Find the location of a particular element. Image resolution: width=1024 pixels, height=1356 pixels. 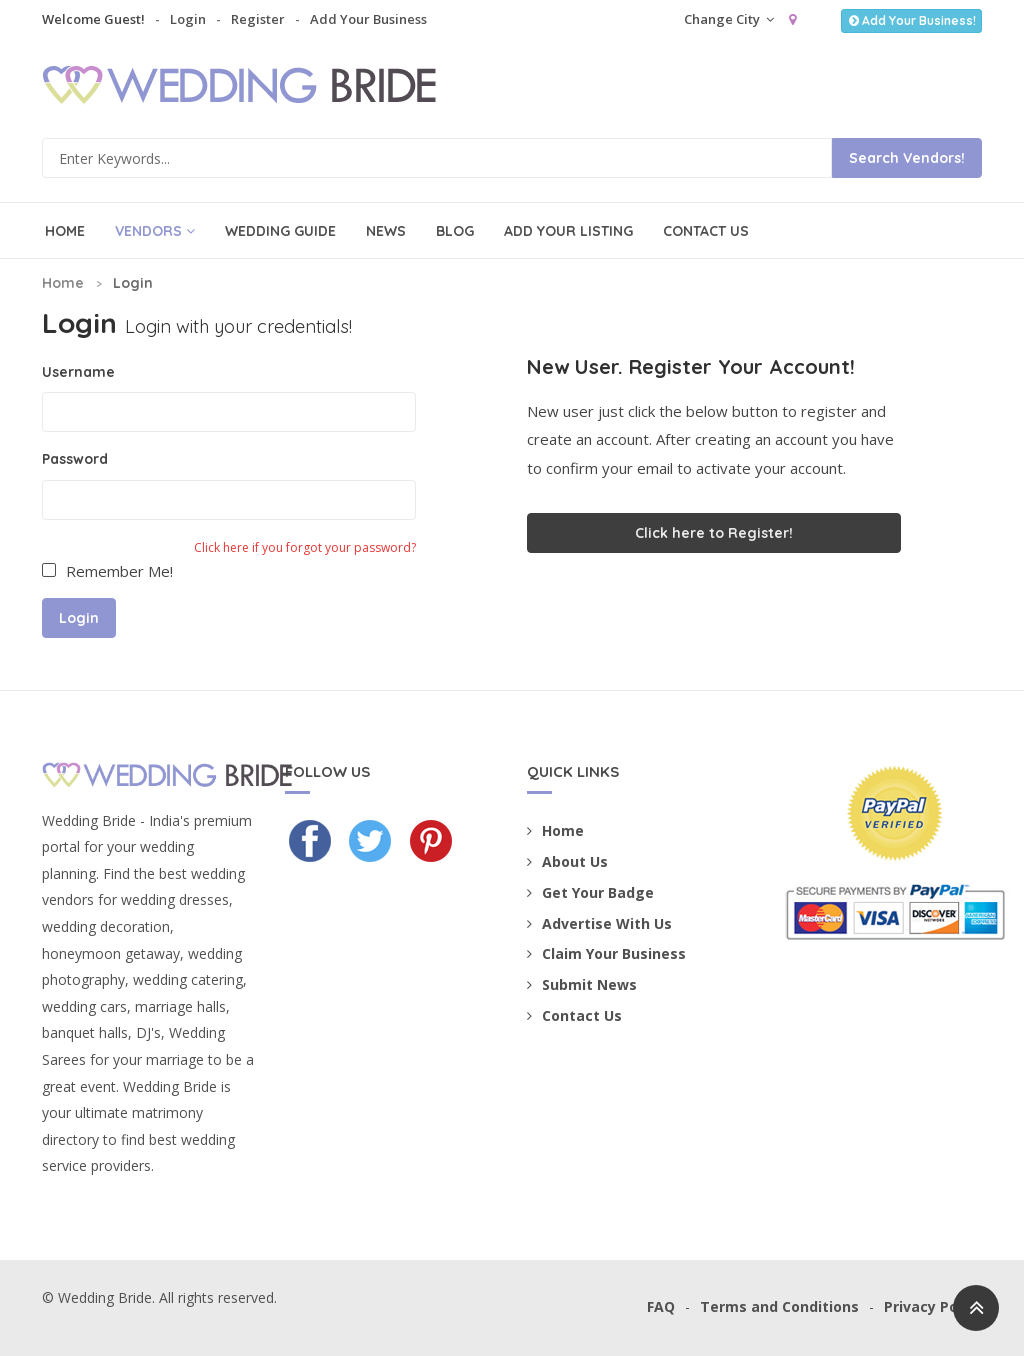

News is located at coordinates (386, 231).